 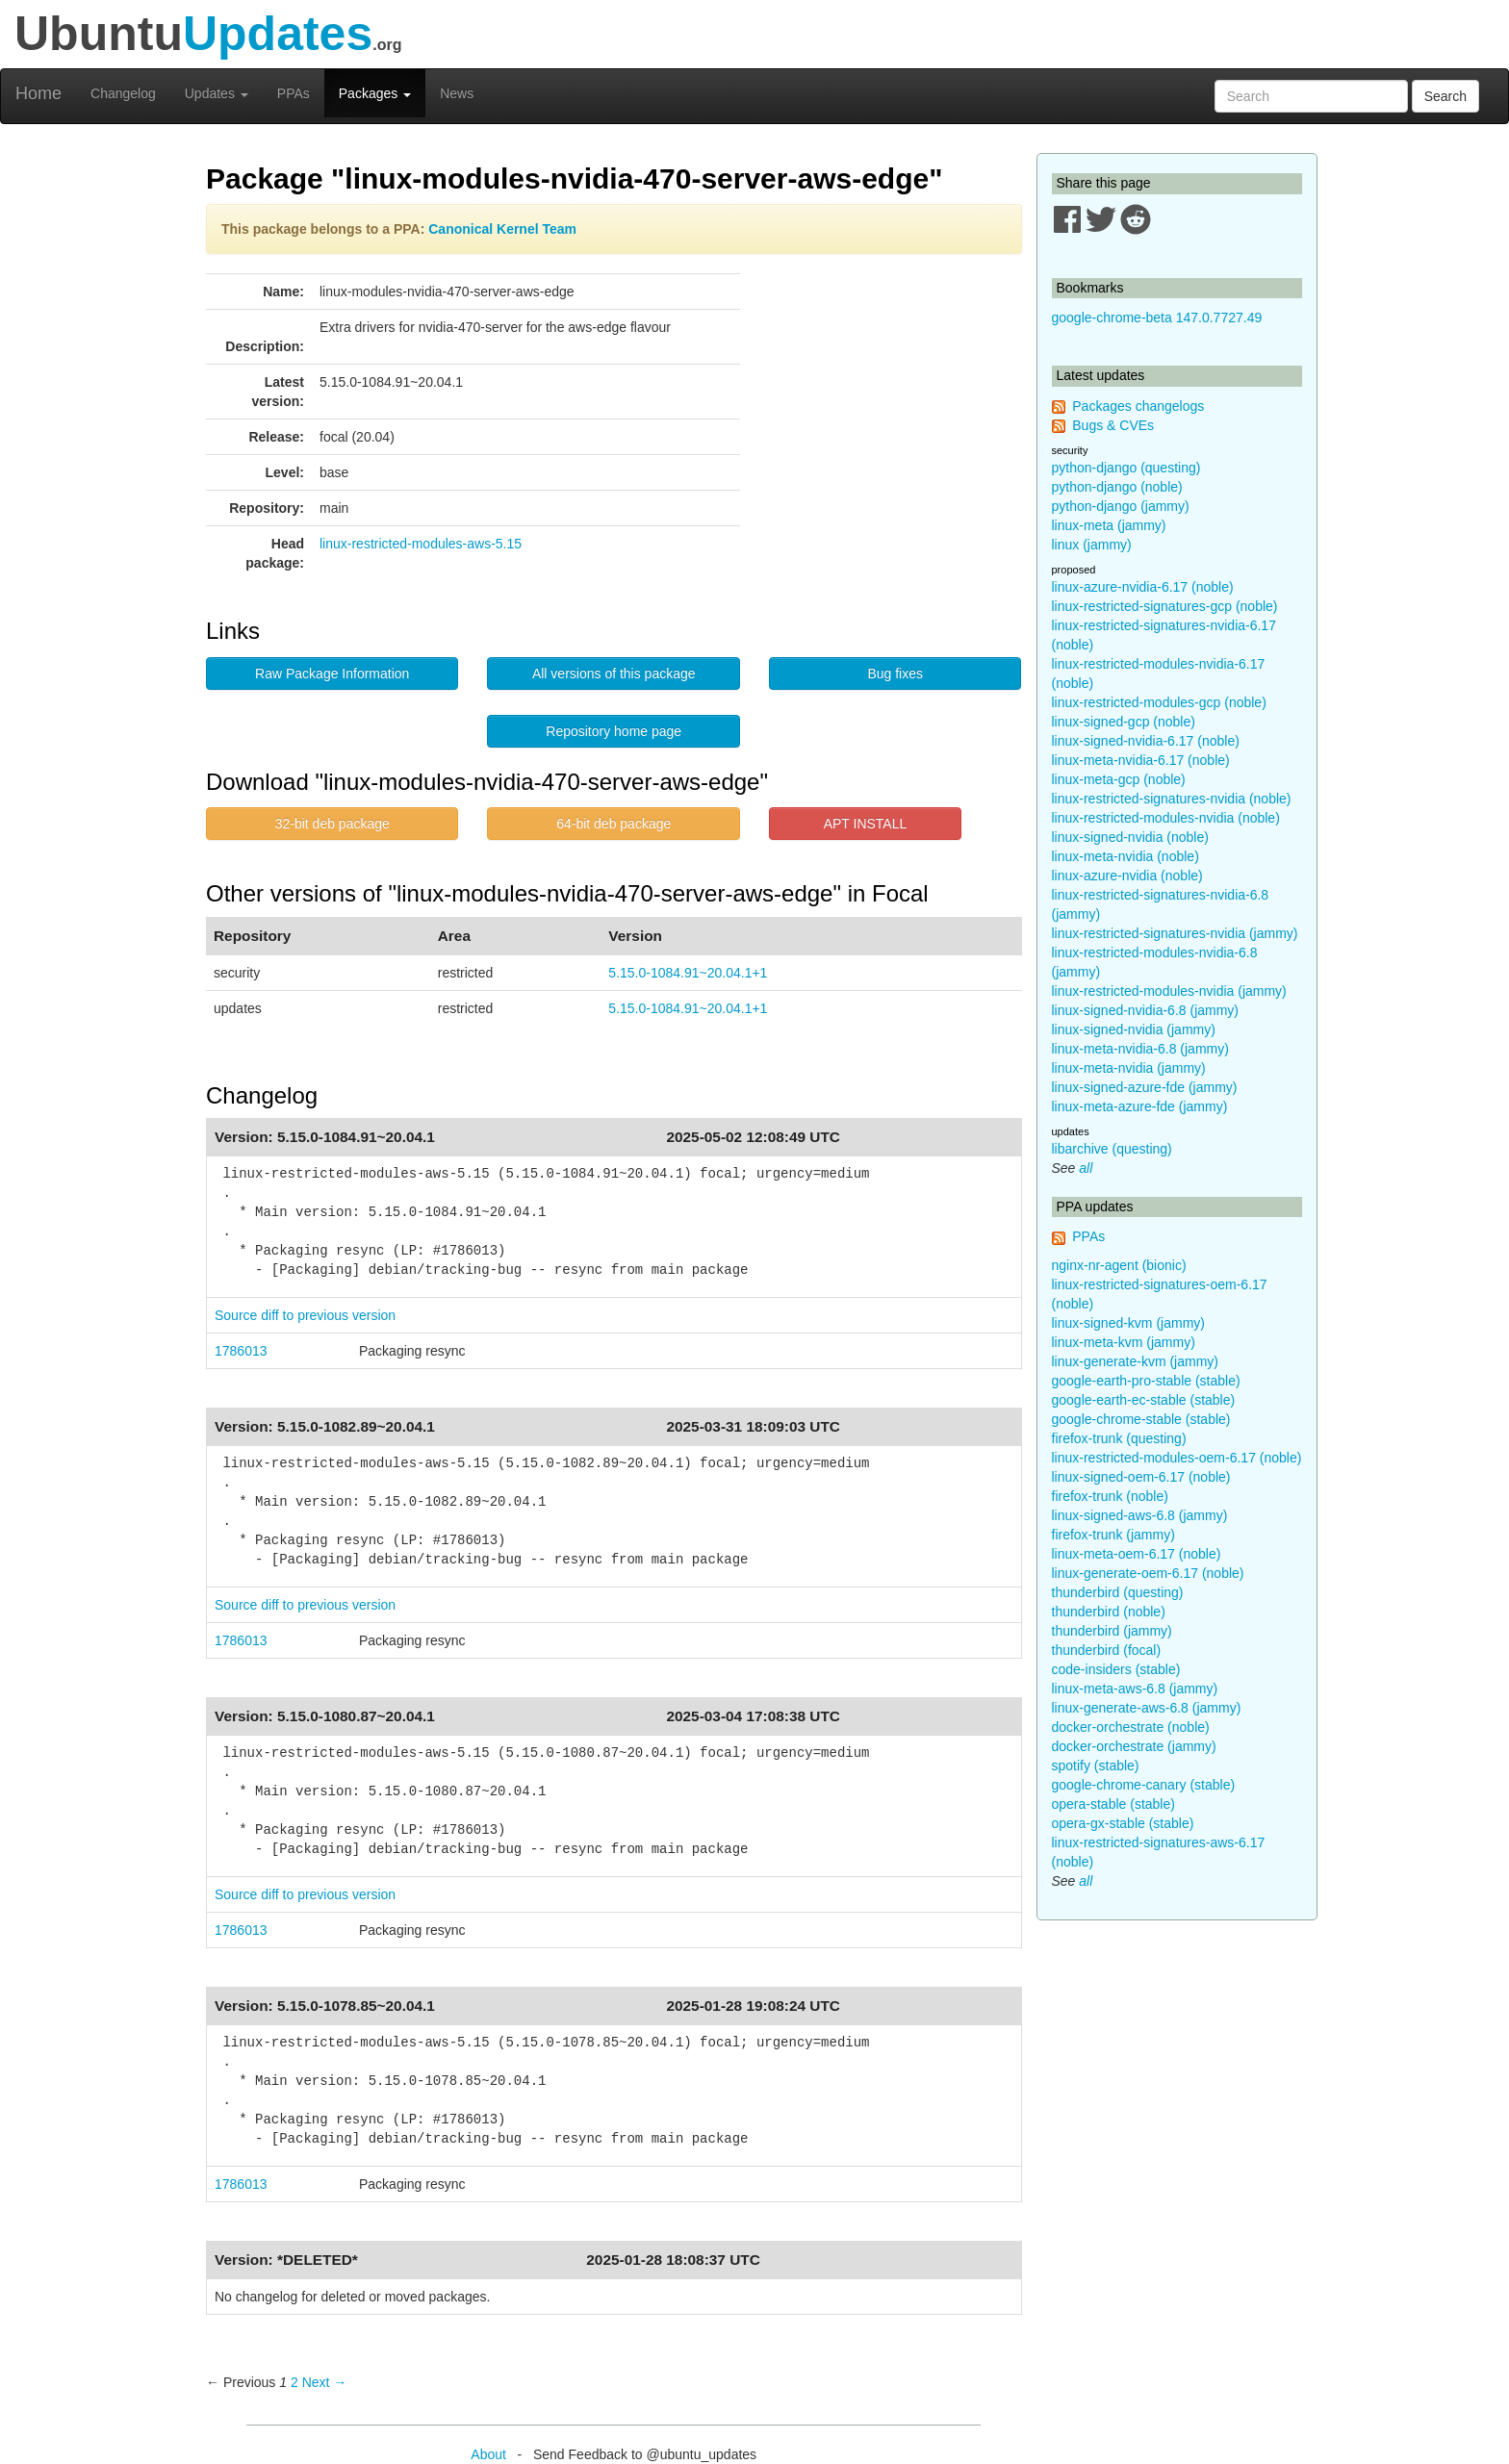 What do you see at coordinates (1113, 1804) in the screenshot?
I see `opera-stable (stable)` at bounding box center [1113, 1804].